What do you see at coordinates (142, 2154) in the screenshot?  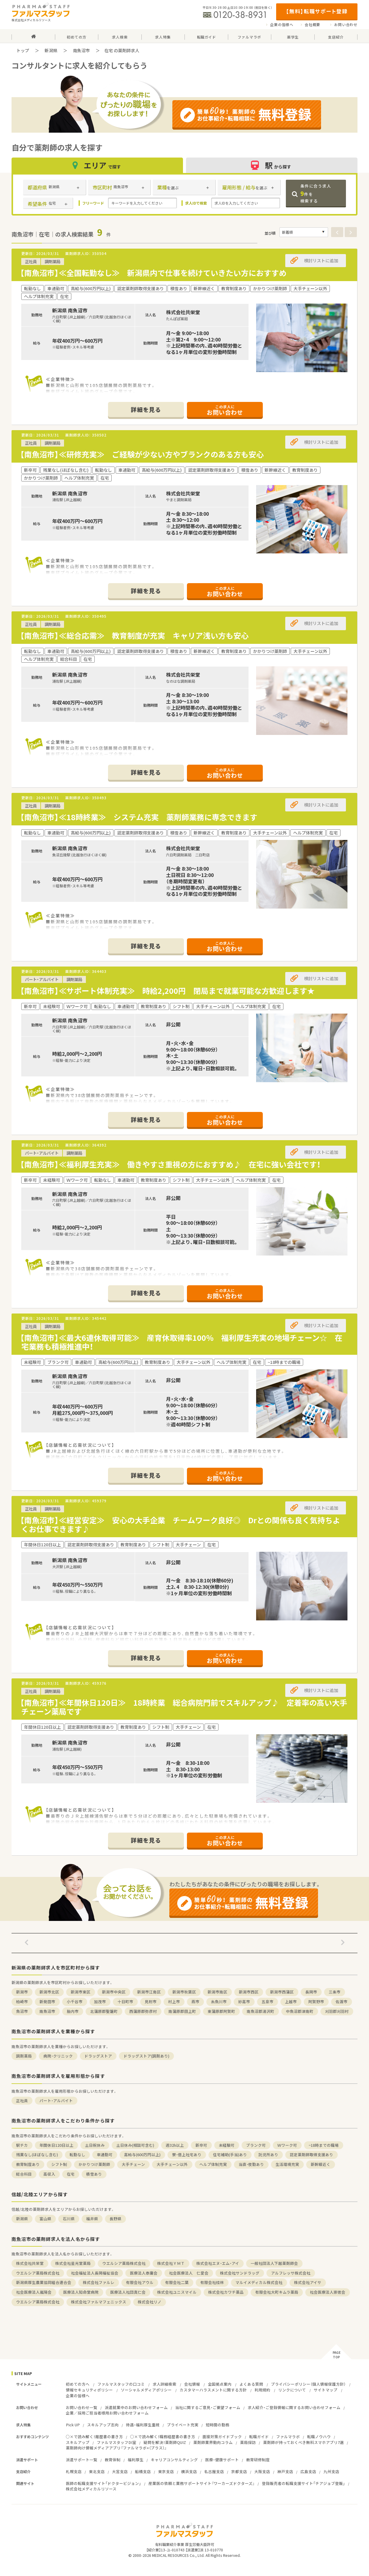 I see `高給与(600万円以上)` at bounding box center [142, 2154].